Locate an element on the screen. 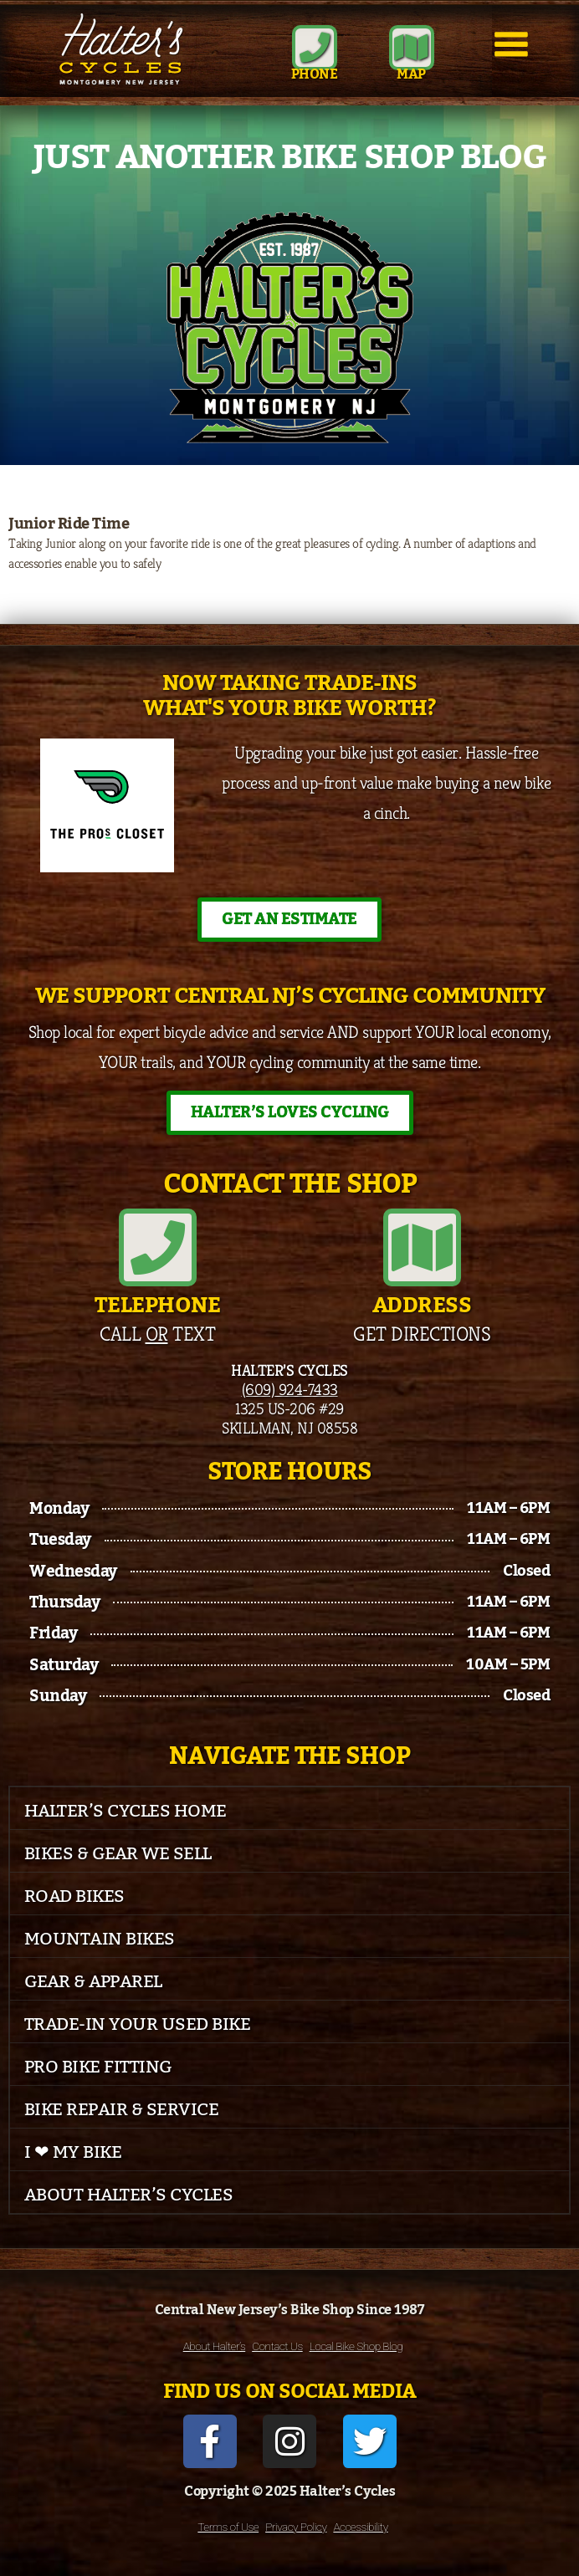 The height and width of the screenshot is (2576, 579). Phone is located at coordinates (314, 74).